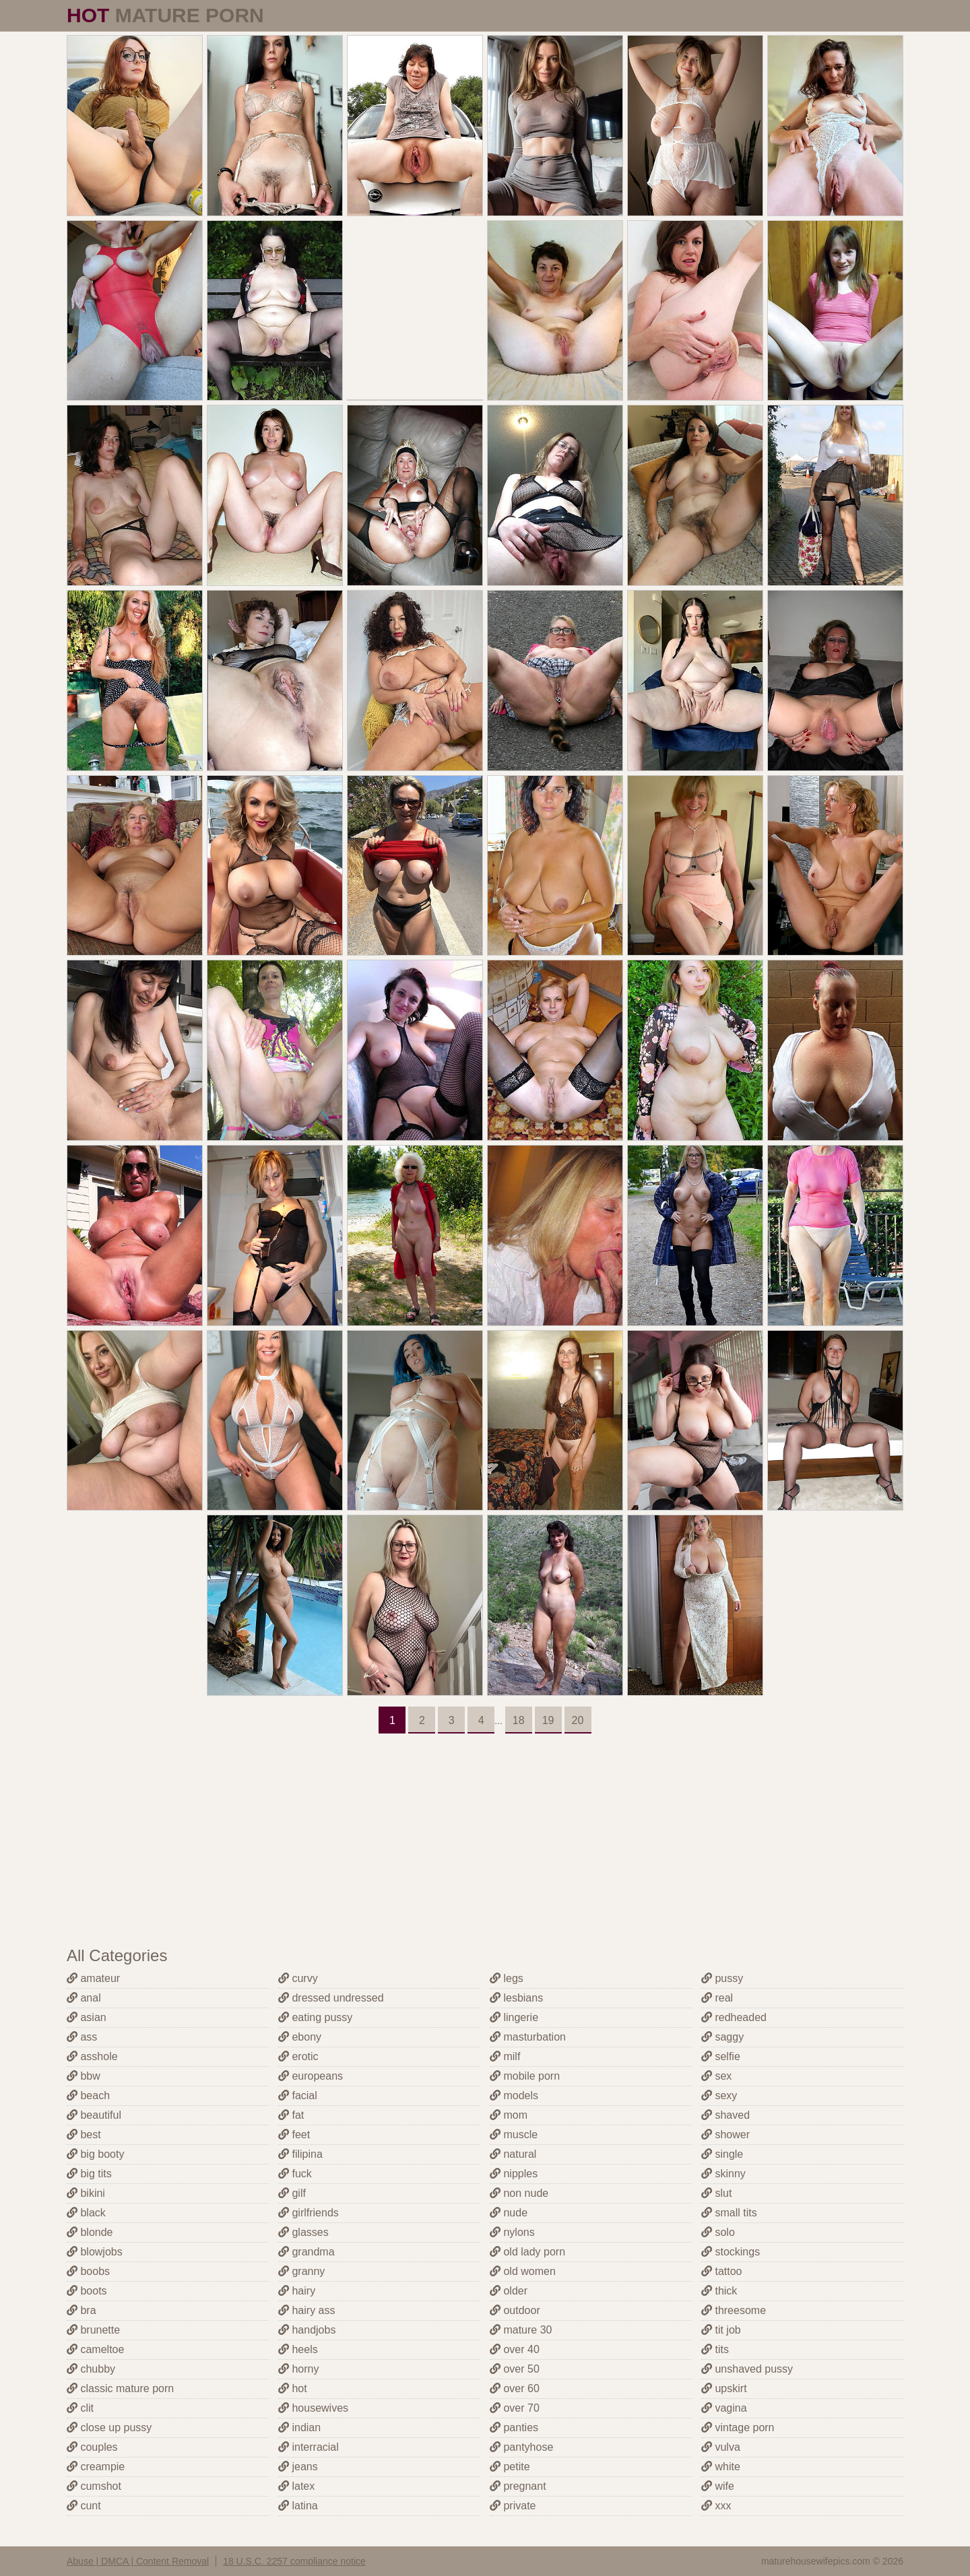 The height and width of the screenshot is (2576, 970). Describe the element at coordinates (81, 2310) in the screenshot. I see `bra` at that location.